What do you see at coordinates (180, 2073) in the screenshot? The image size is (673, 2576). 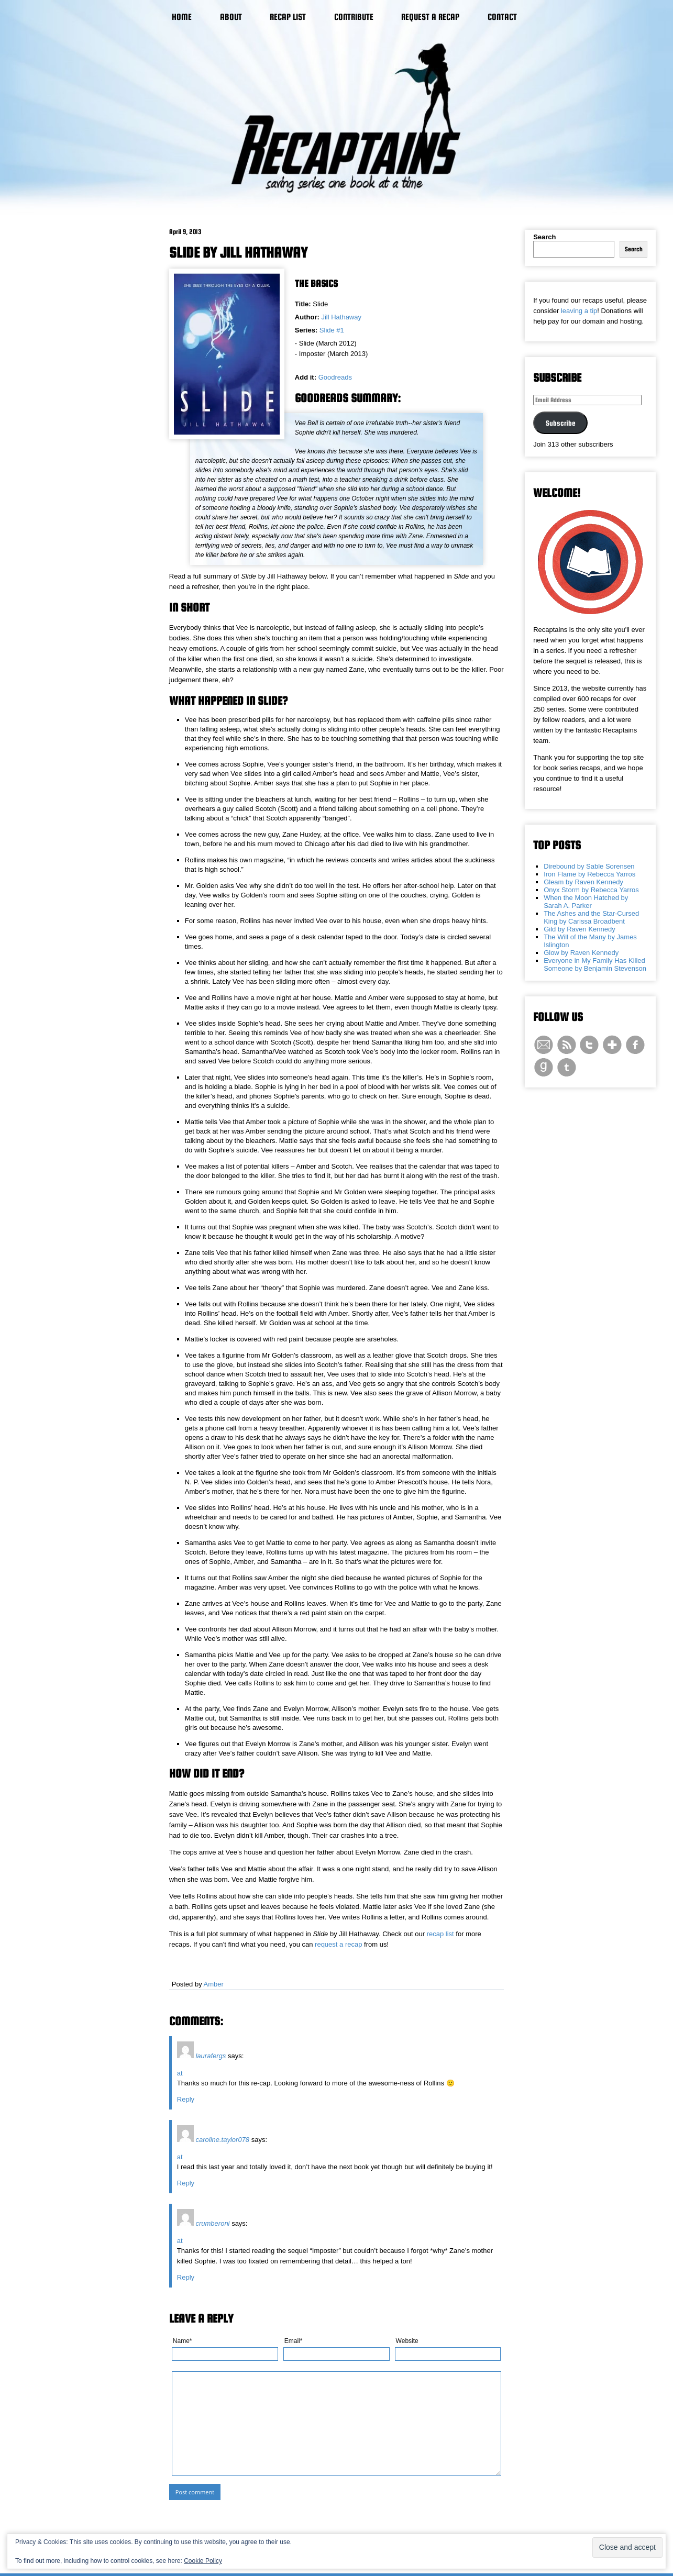 I see `at` at bounding box center [180, 2073].